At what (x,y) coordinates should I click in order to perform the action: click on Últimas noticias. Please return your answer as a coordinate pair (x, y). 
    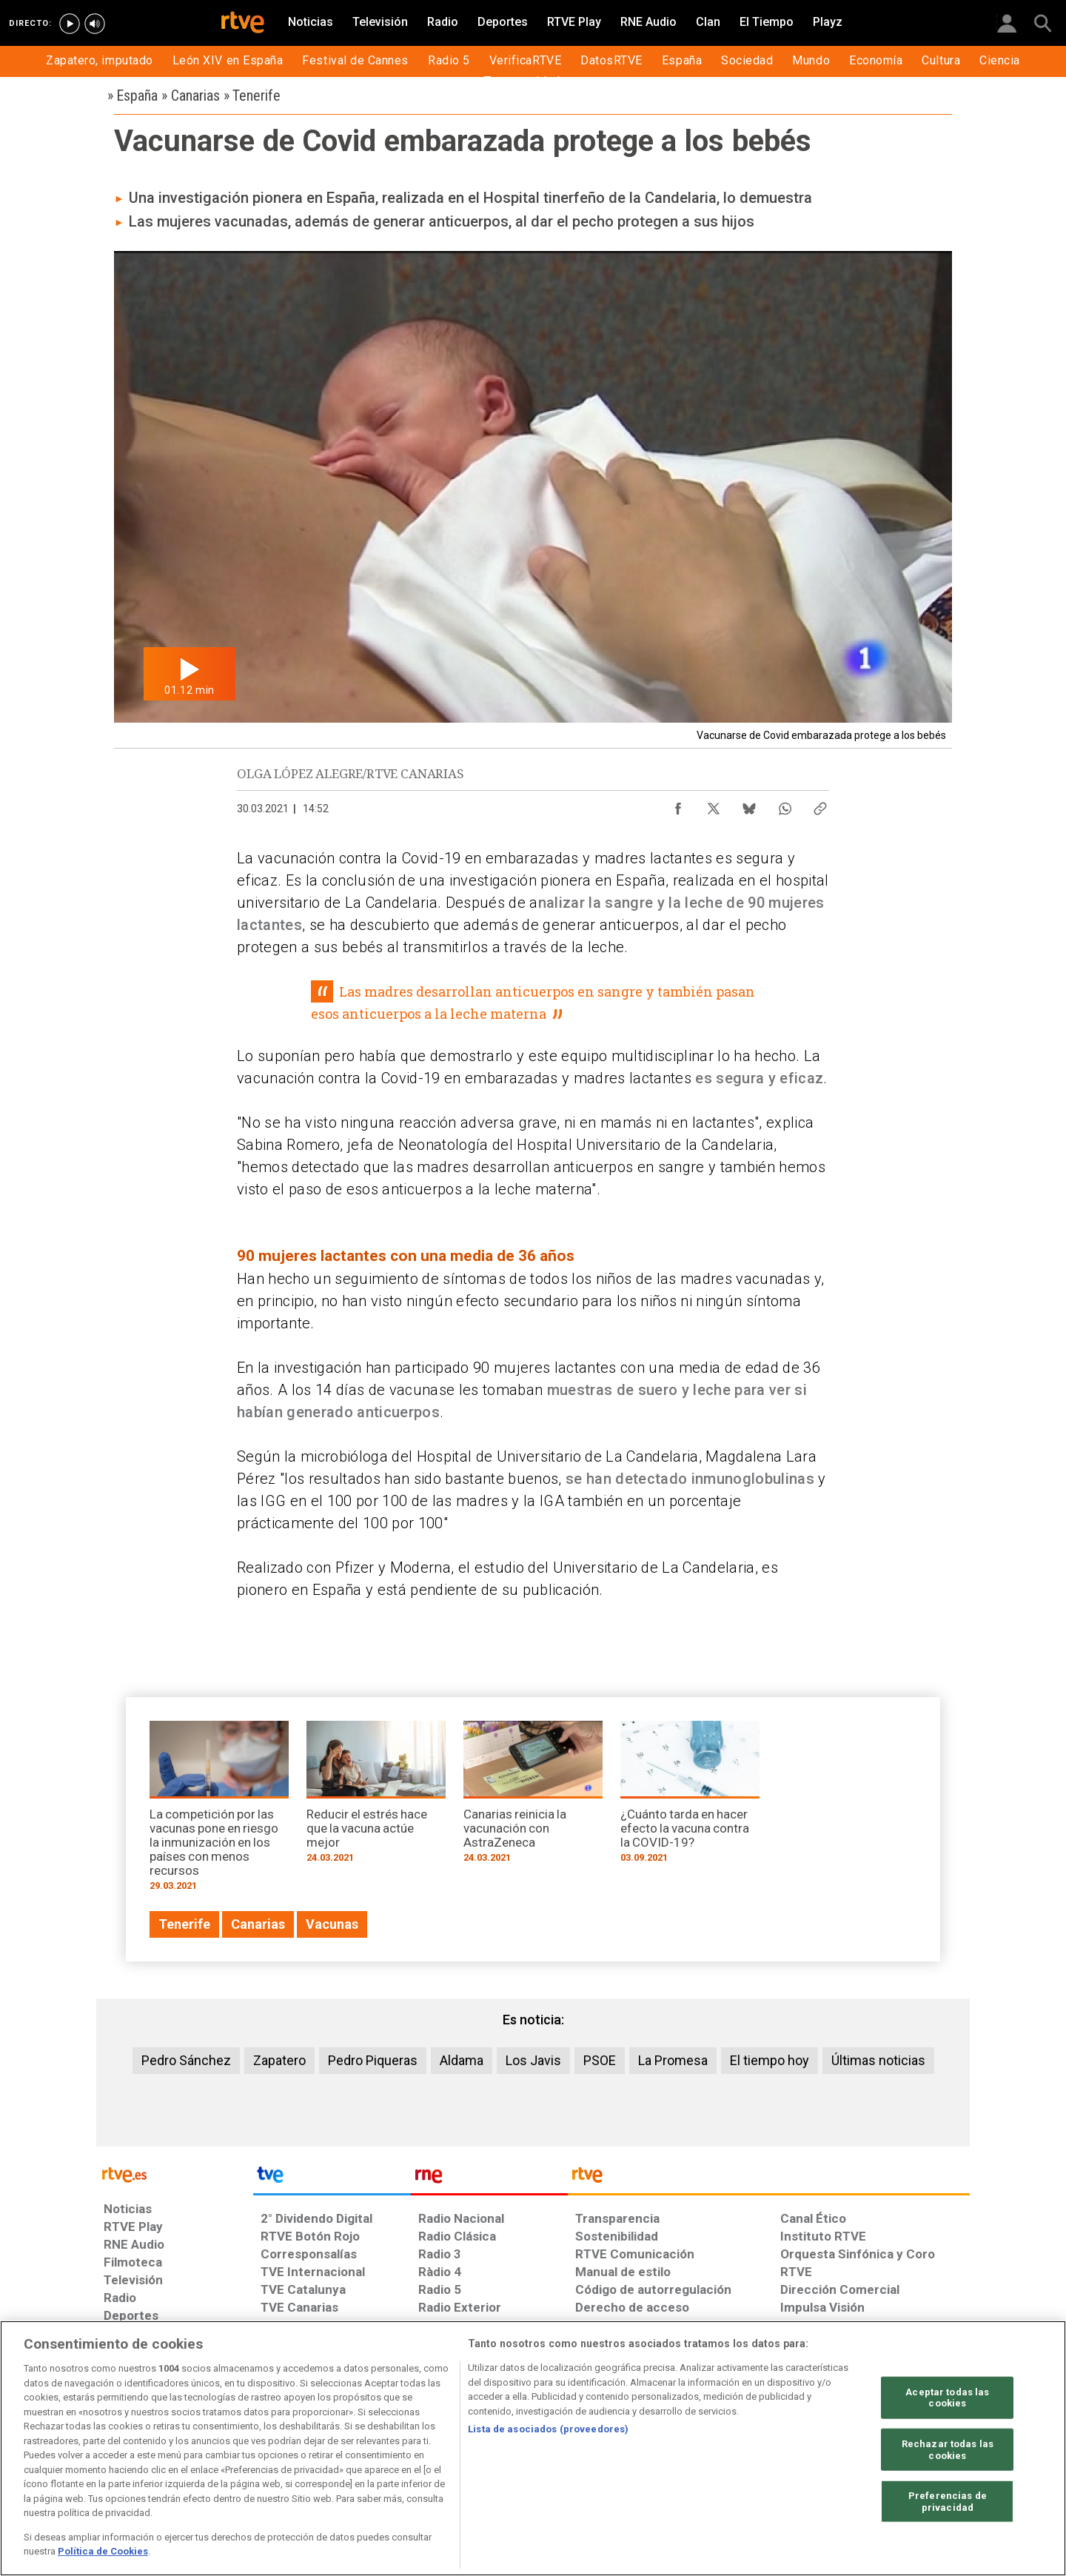
    Looking at the image, I should click on (878, 2060).